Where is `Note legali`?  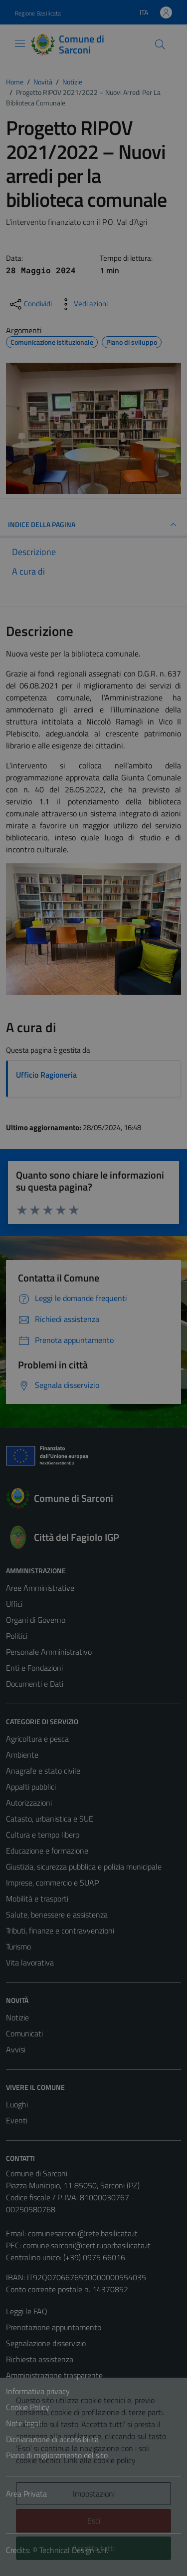 Note legali is located at coordinates (24, 2423).